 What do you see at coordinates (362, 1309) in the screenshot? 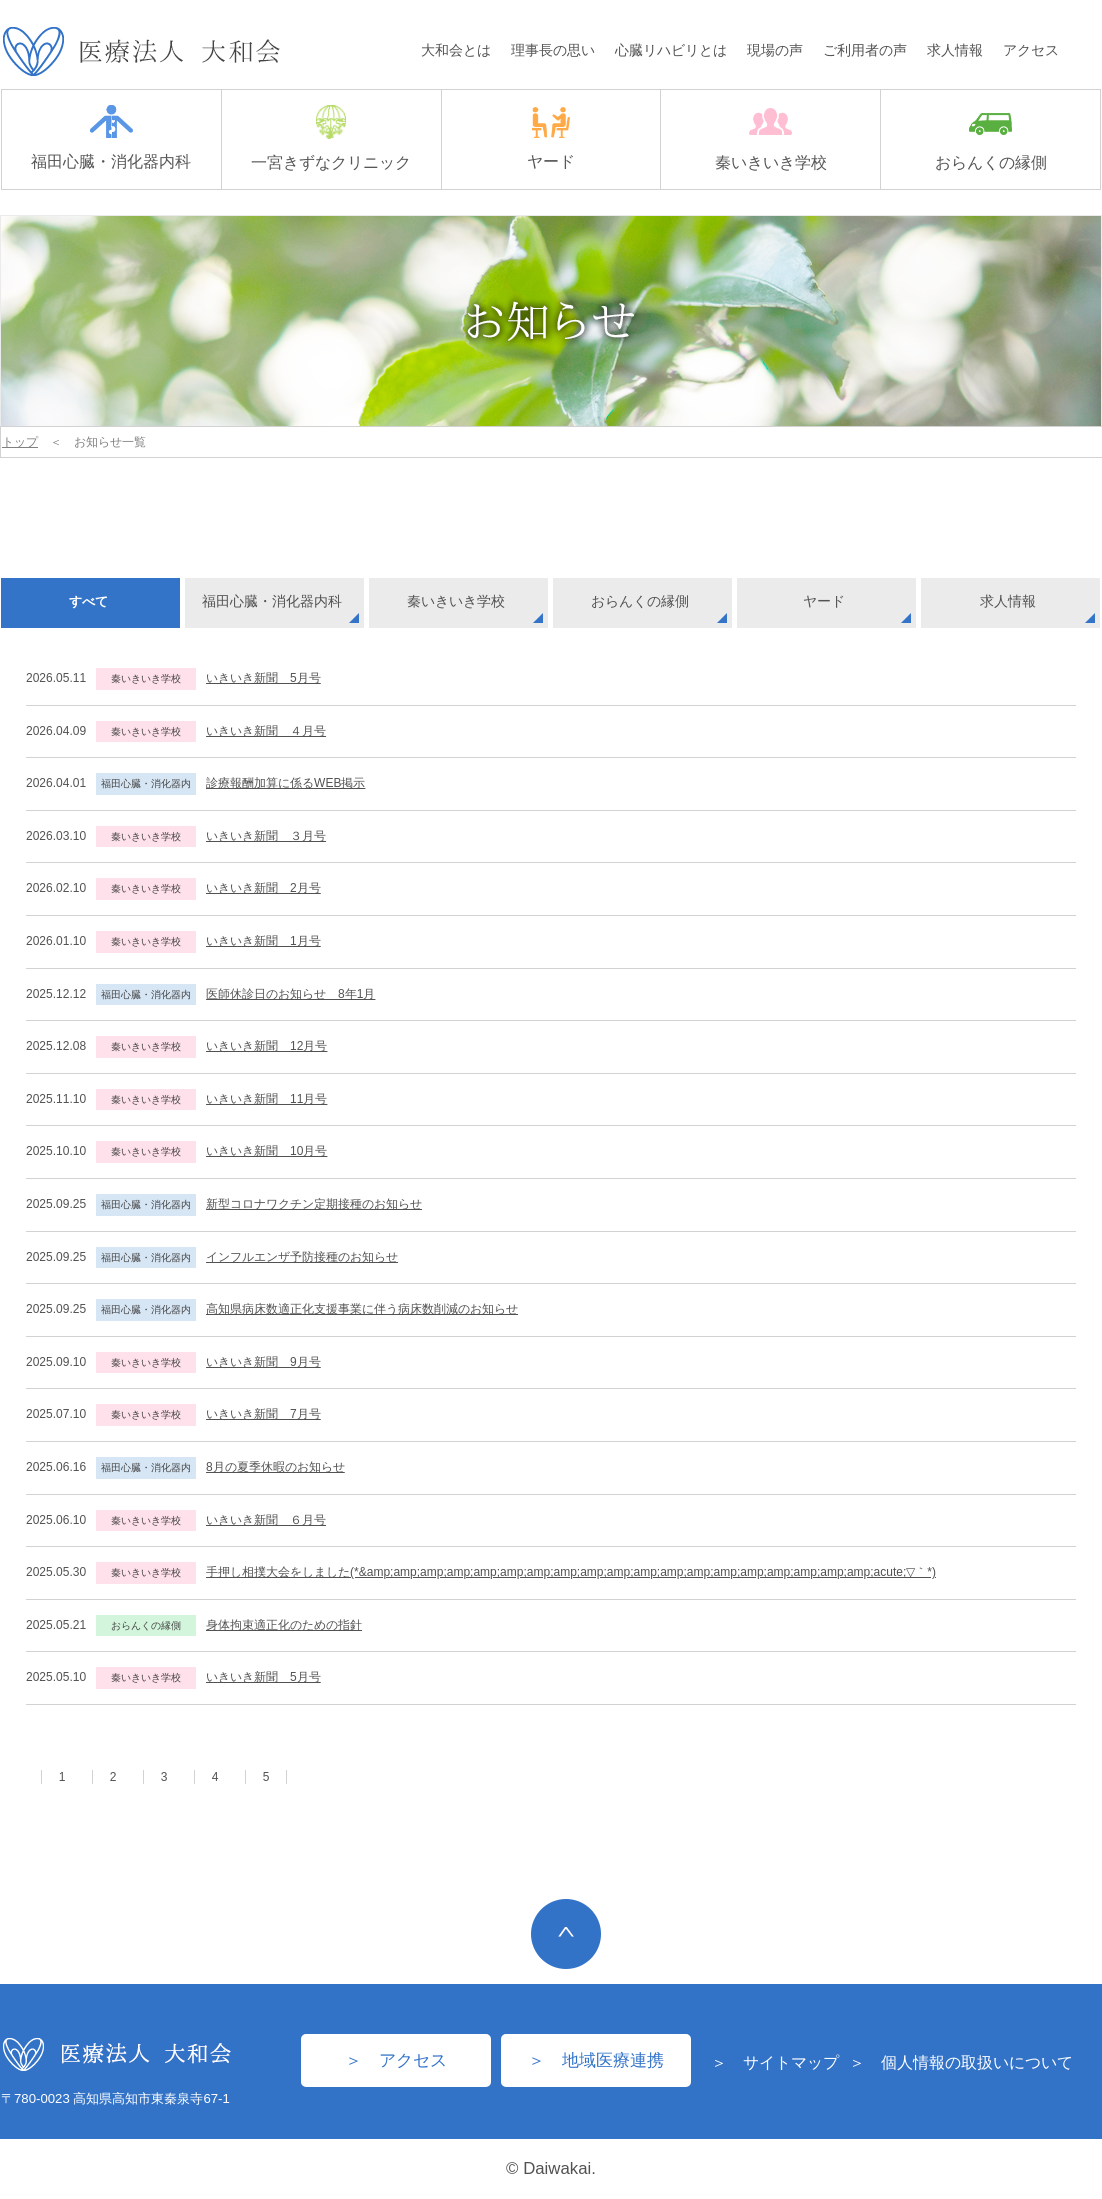
I see `高知県病床数適正化支援事業に伴う病床数削減のお知らせ` at bounding box center [362, 1309].